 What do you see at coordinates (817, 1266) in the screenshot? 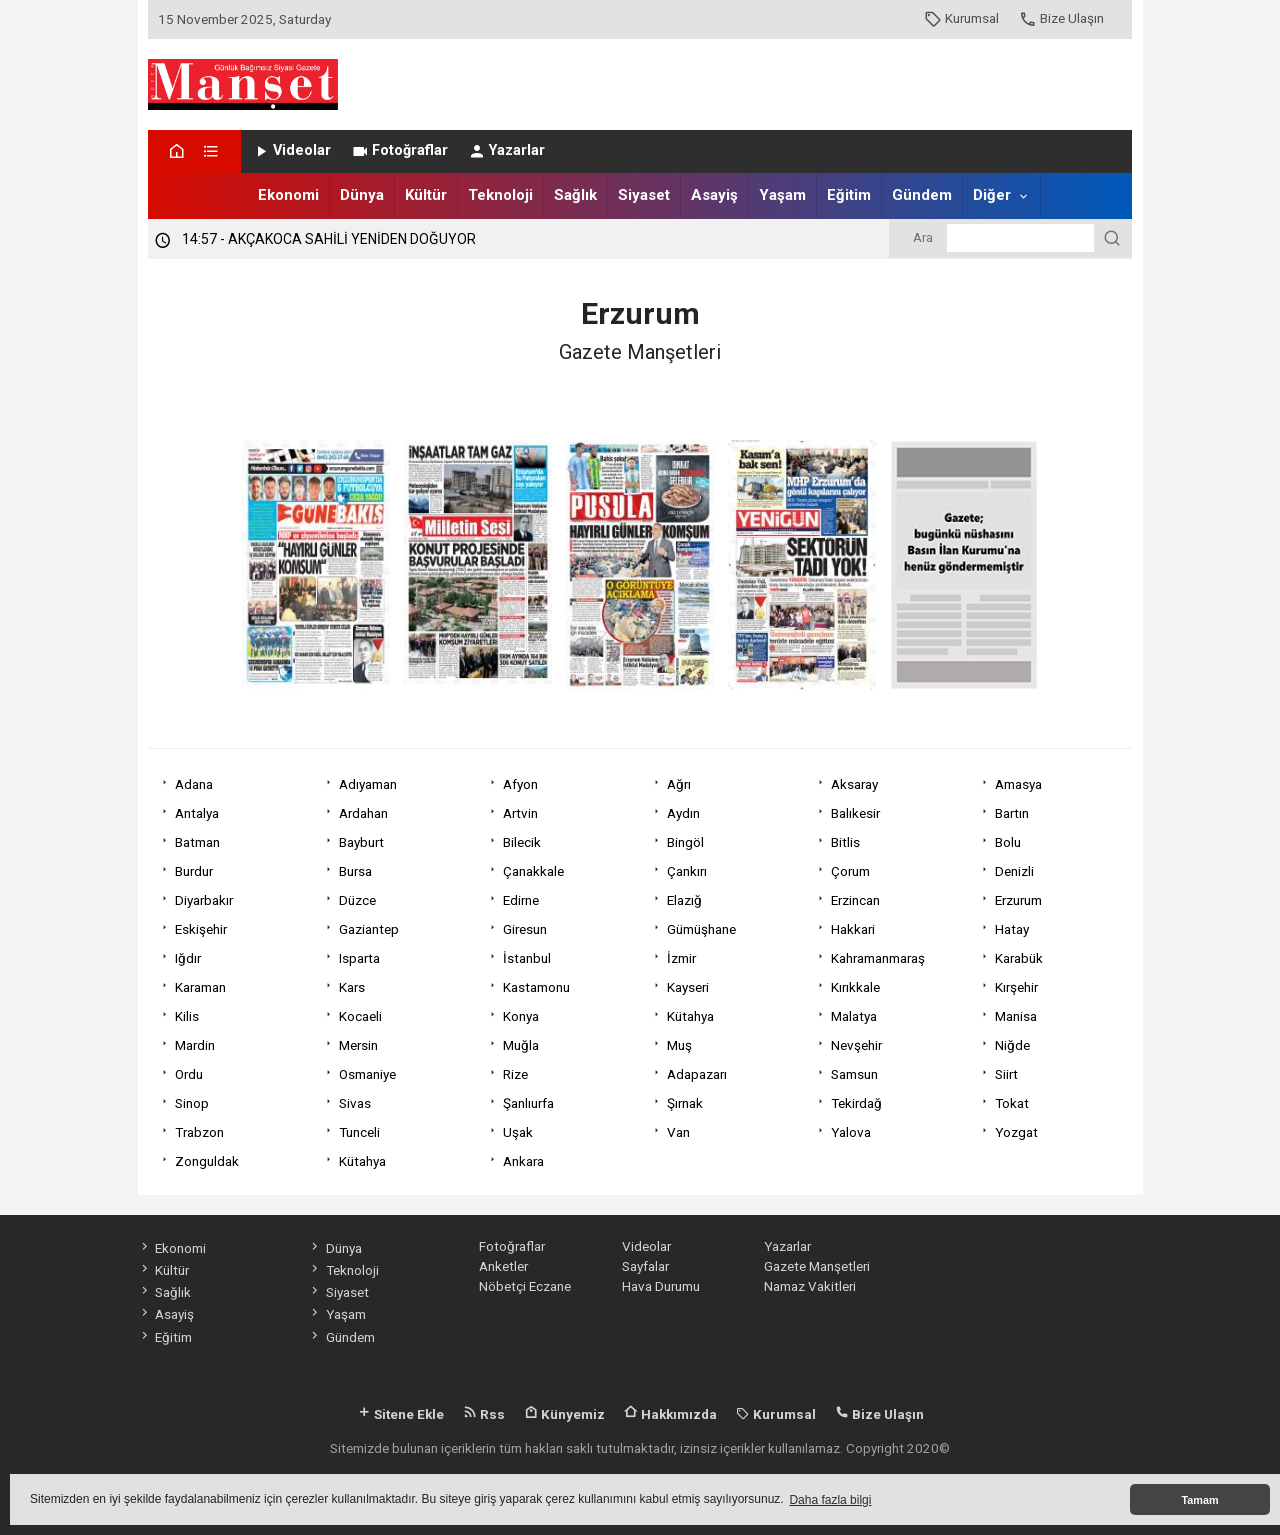
I see `Gazete Manşetleri` at bounding box center [817, 1266].